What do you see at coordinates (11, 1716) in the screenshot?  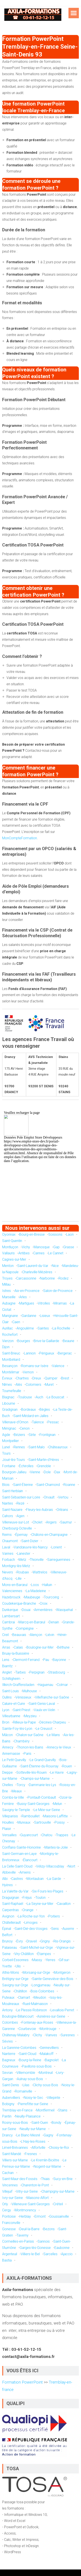 I see `Villeurbanne` at bounding box center [11, 1716].